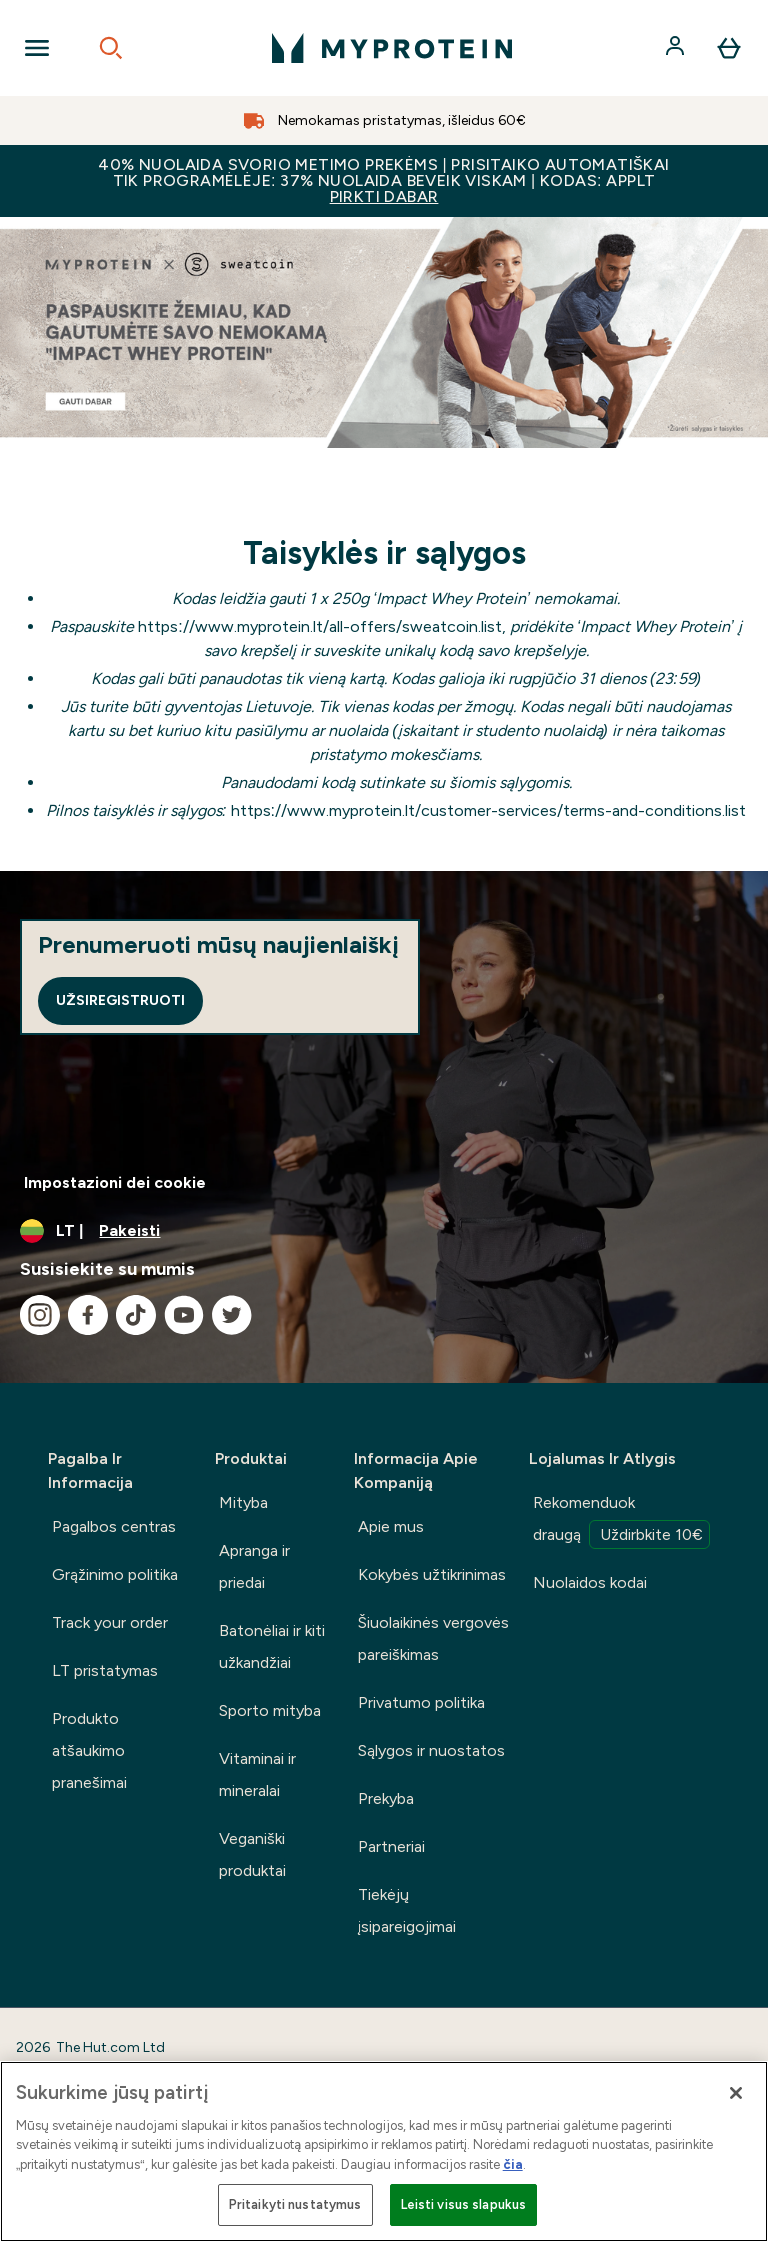 Image resolution: width=768 pixels, height=2242 pixels. I want to click on čia, so click(513, 2164).